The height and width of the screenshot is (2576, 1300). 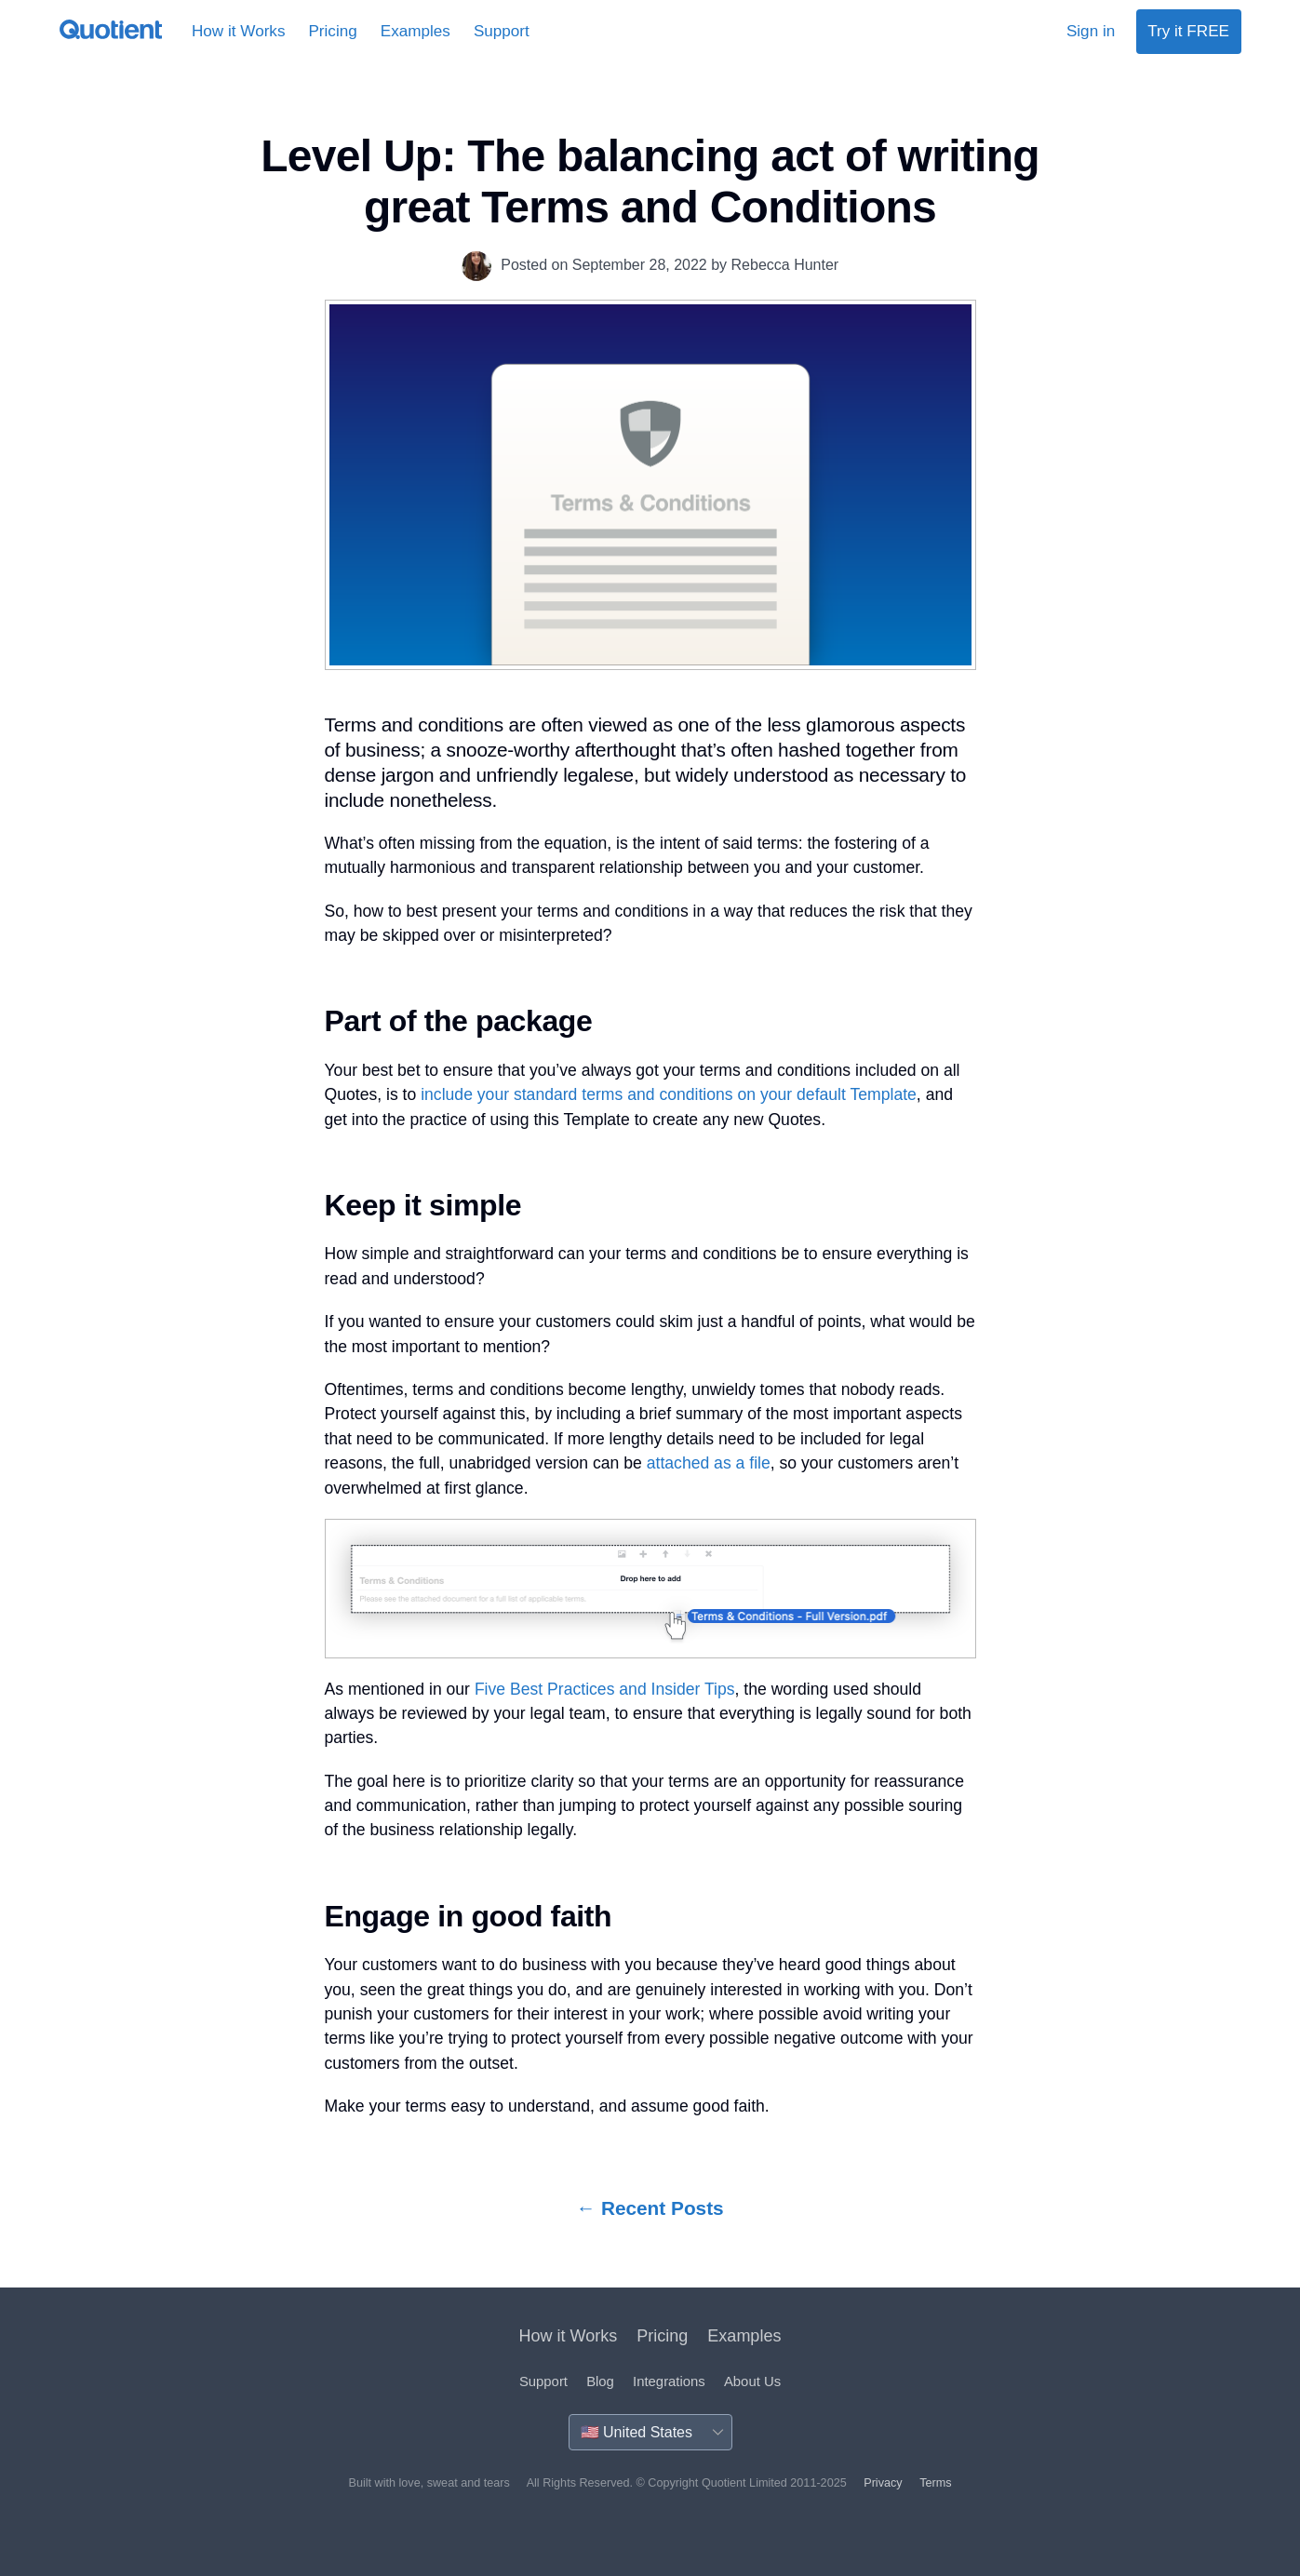 I want to click on Sign in, so click(x=1090, y=31).